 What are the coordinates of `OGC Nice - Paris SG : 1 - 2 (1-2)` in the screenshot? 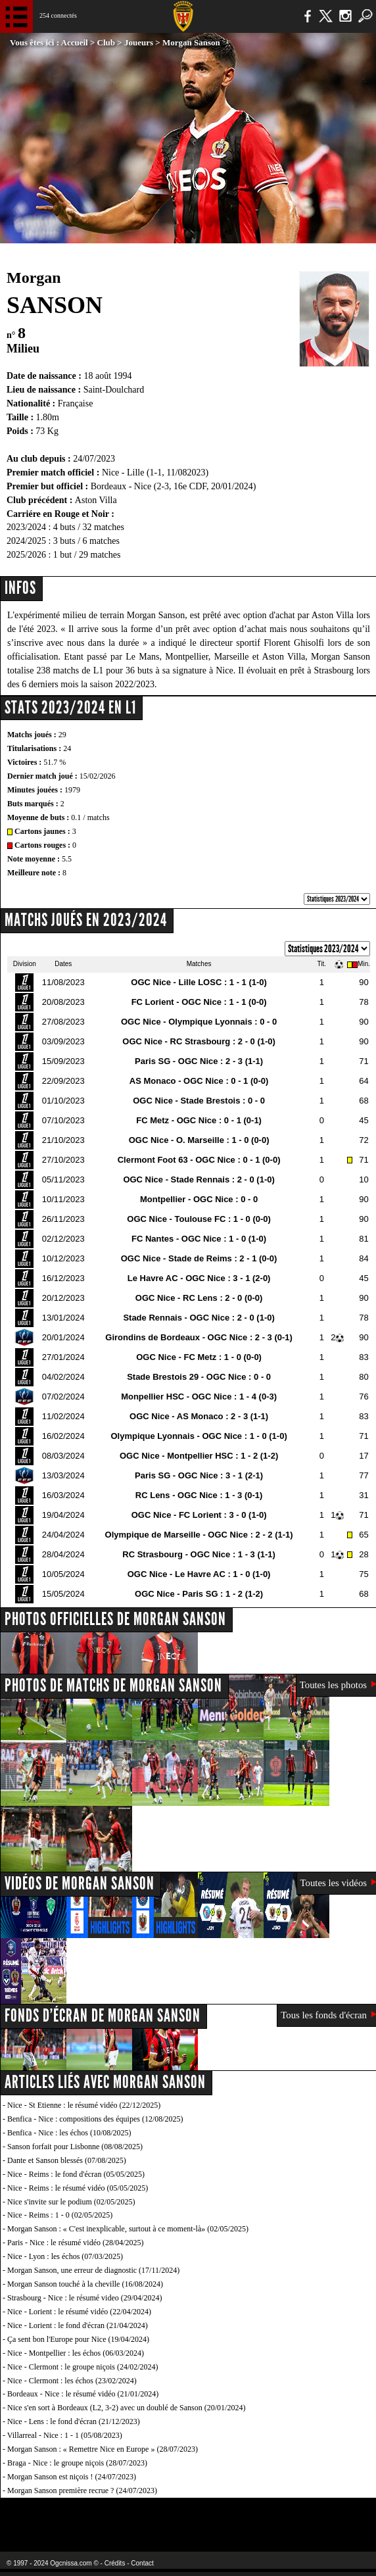 It's located at (199, 1594).